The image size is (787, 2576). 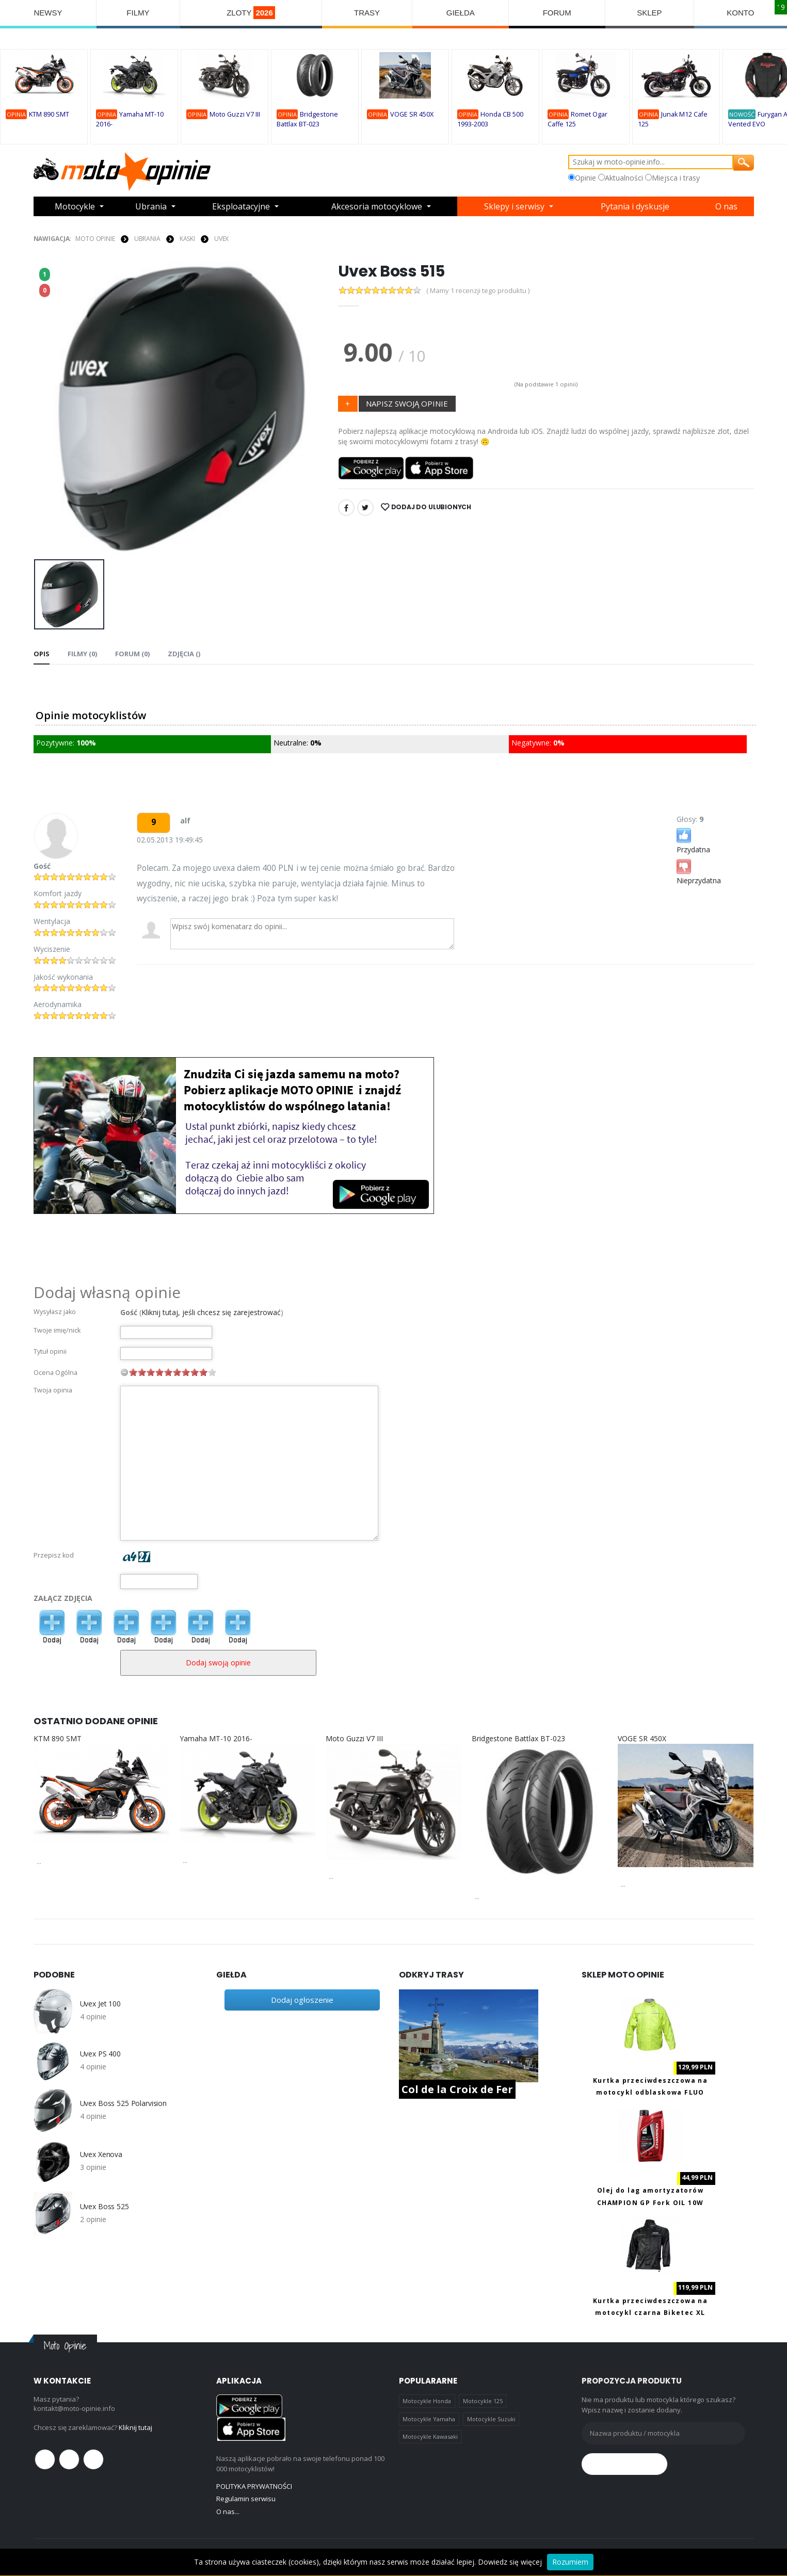 I want to click on KTM 890 SMT, so click(x=49, y=114).